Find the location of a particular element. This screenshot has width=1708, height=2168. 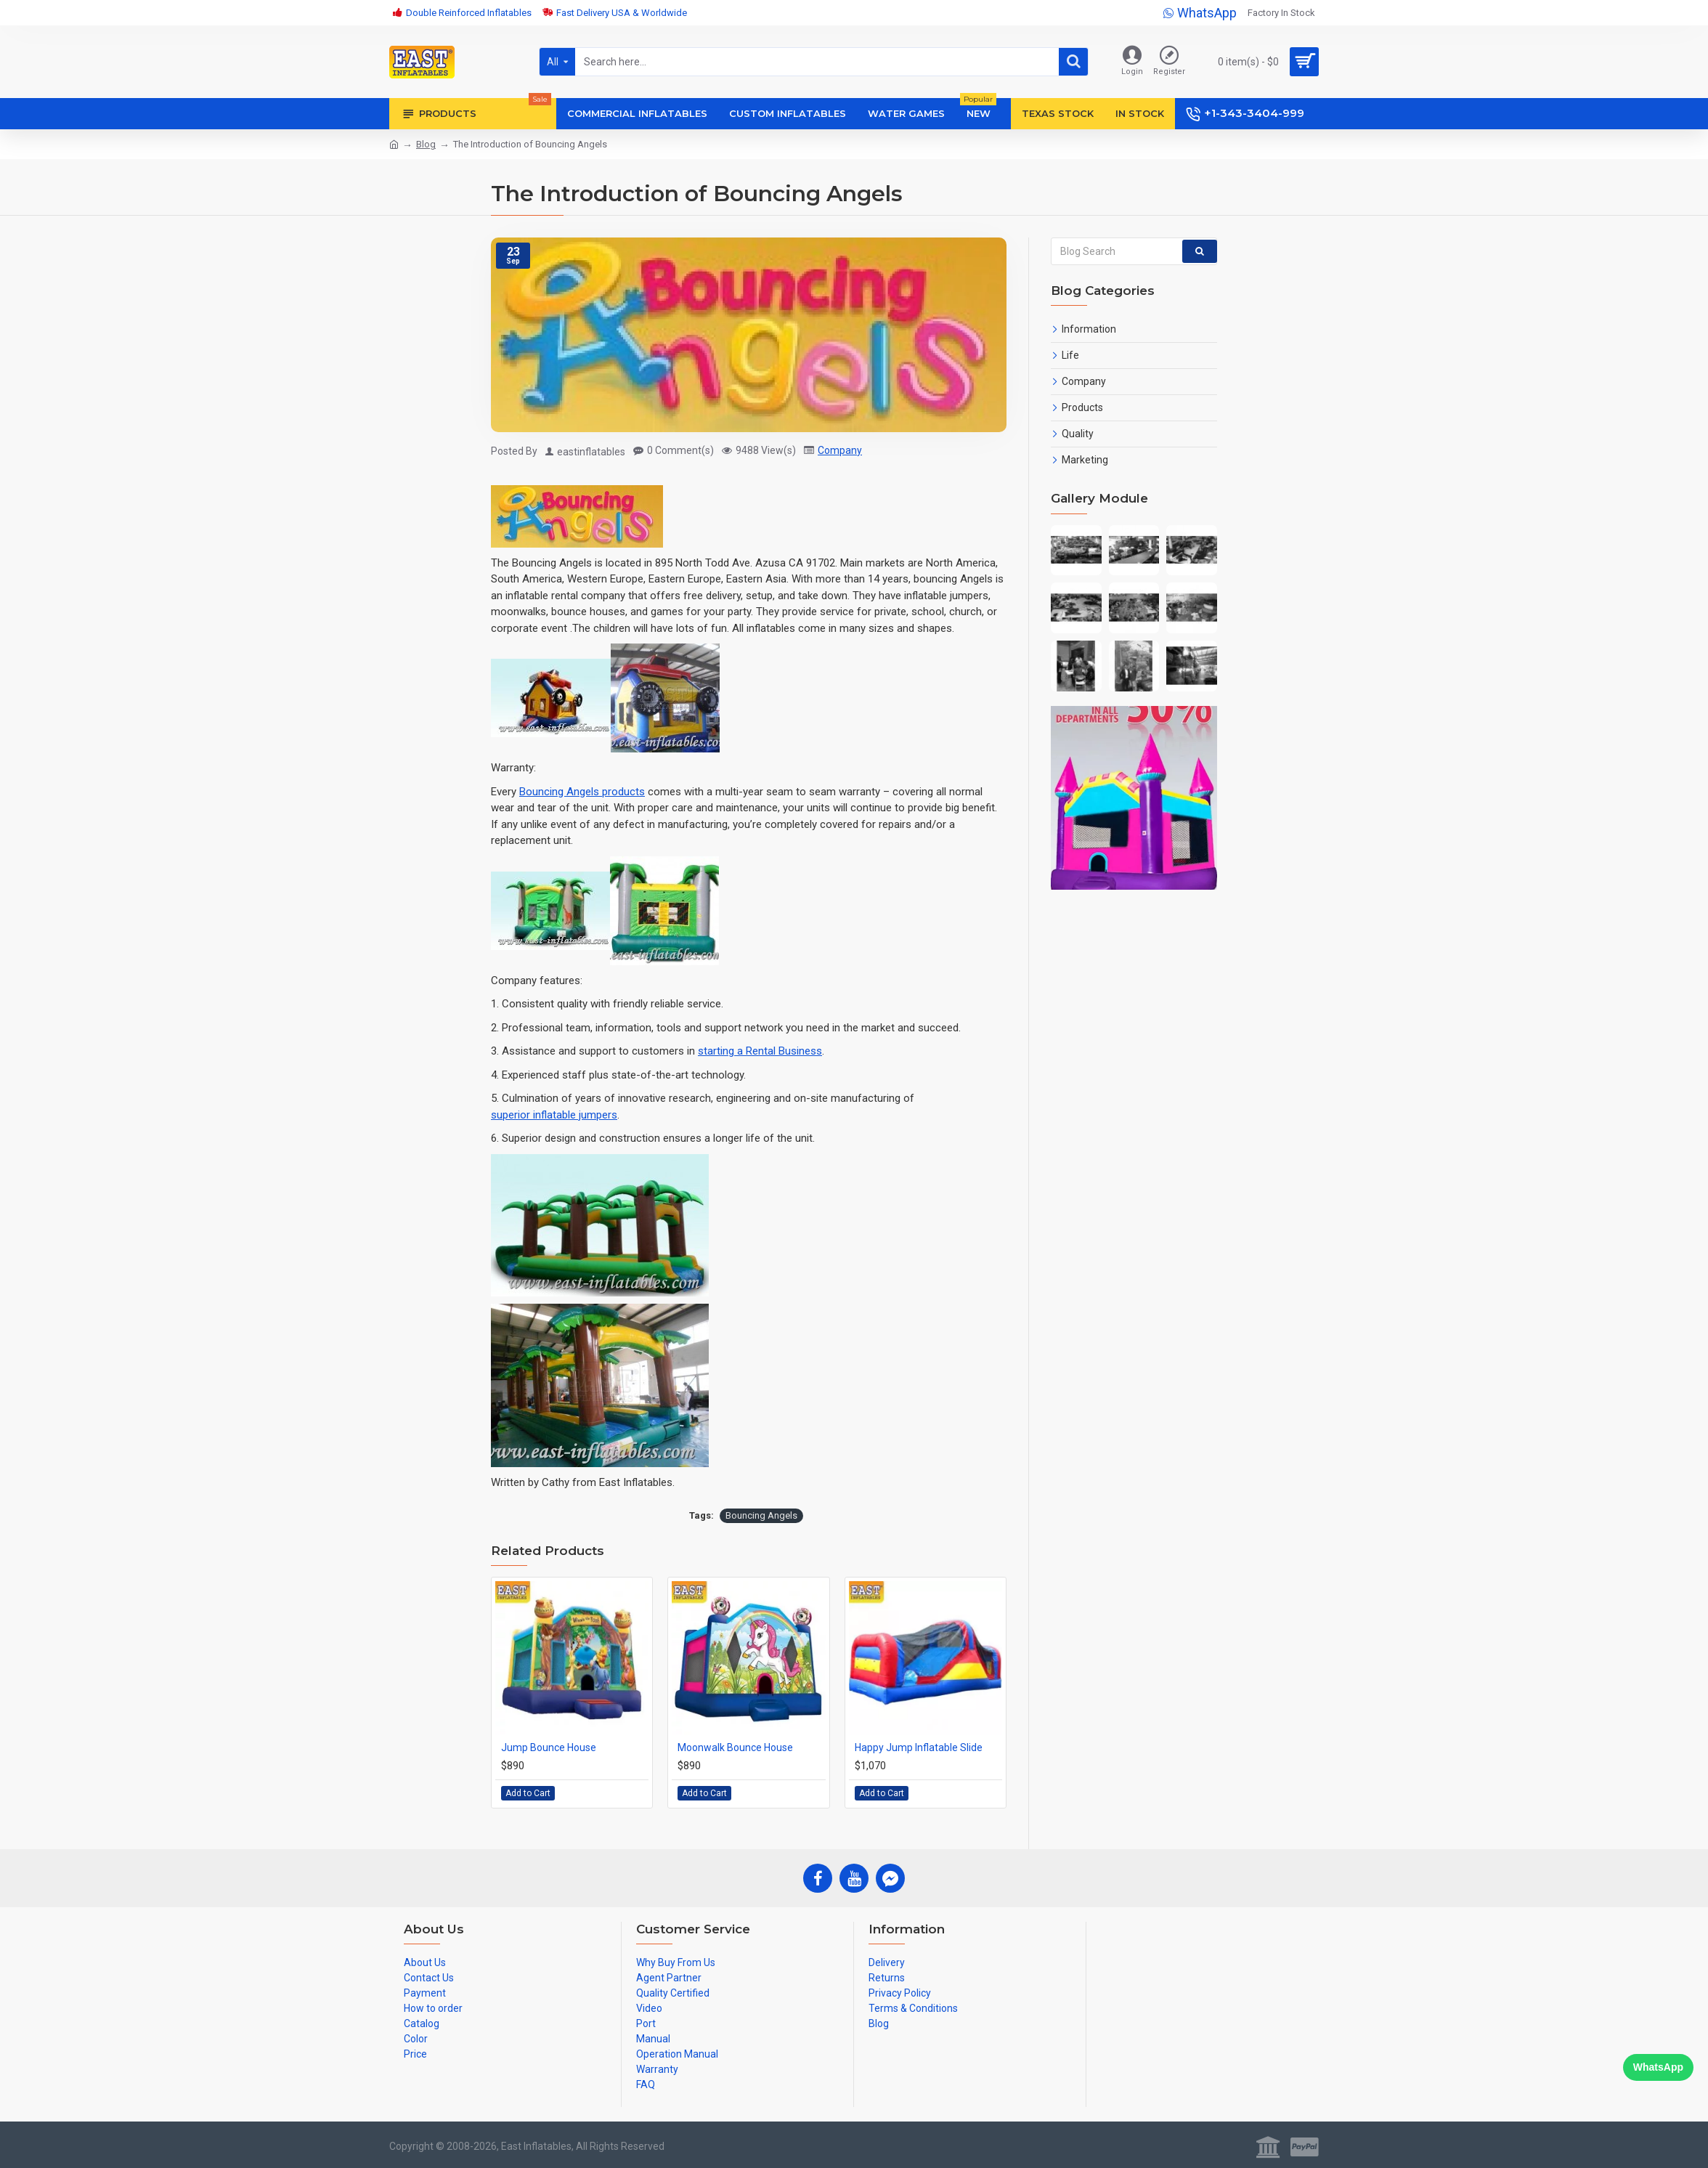

Blog is located at coordinates (426, 144).